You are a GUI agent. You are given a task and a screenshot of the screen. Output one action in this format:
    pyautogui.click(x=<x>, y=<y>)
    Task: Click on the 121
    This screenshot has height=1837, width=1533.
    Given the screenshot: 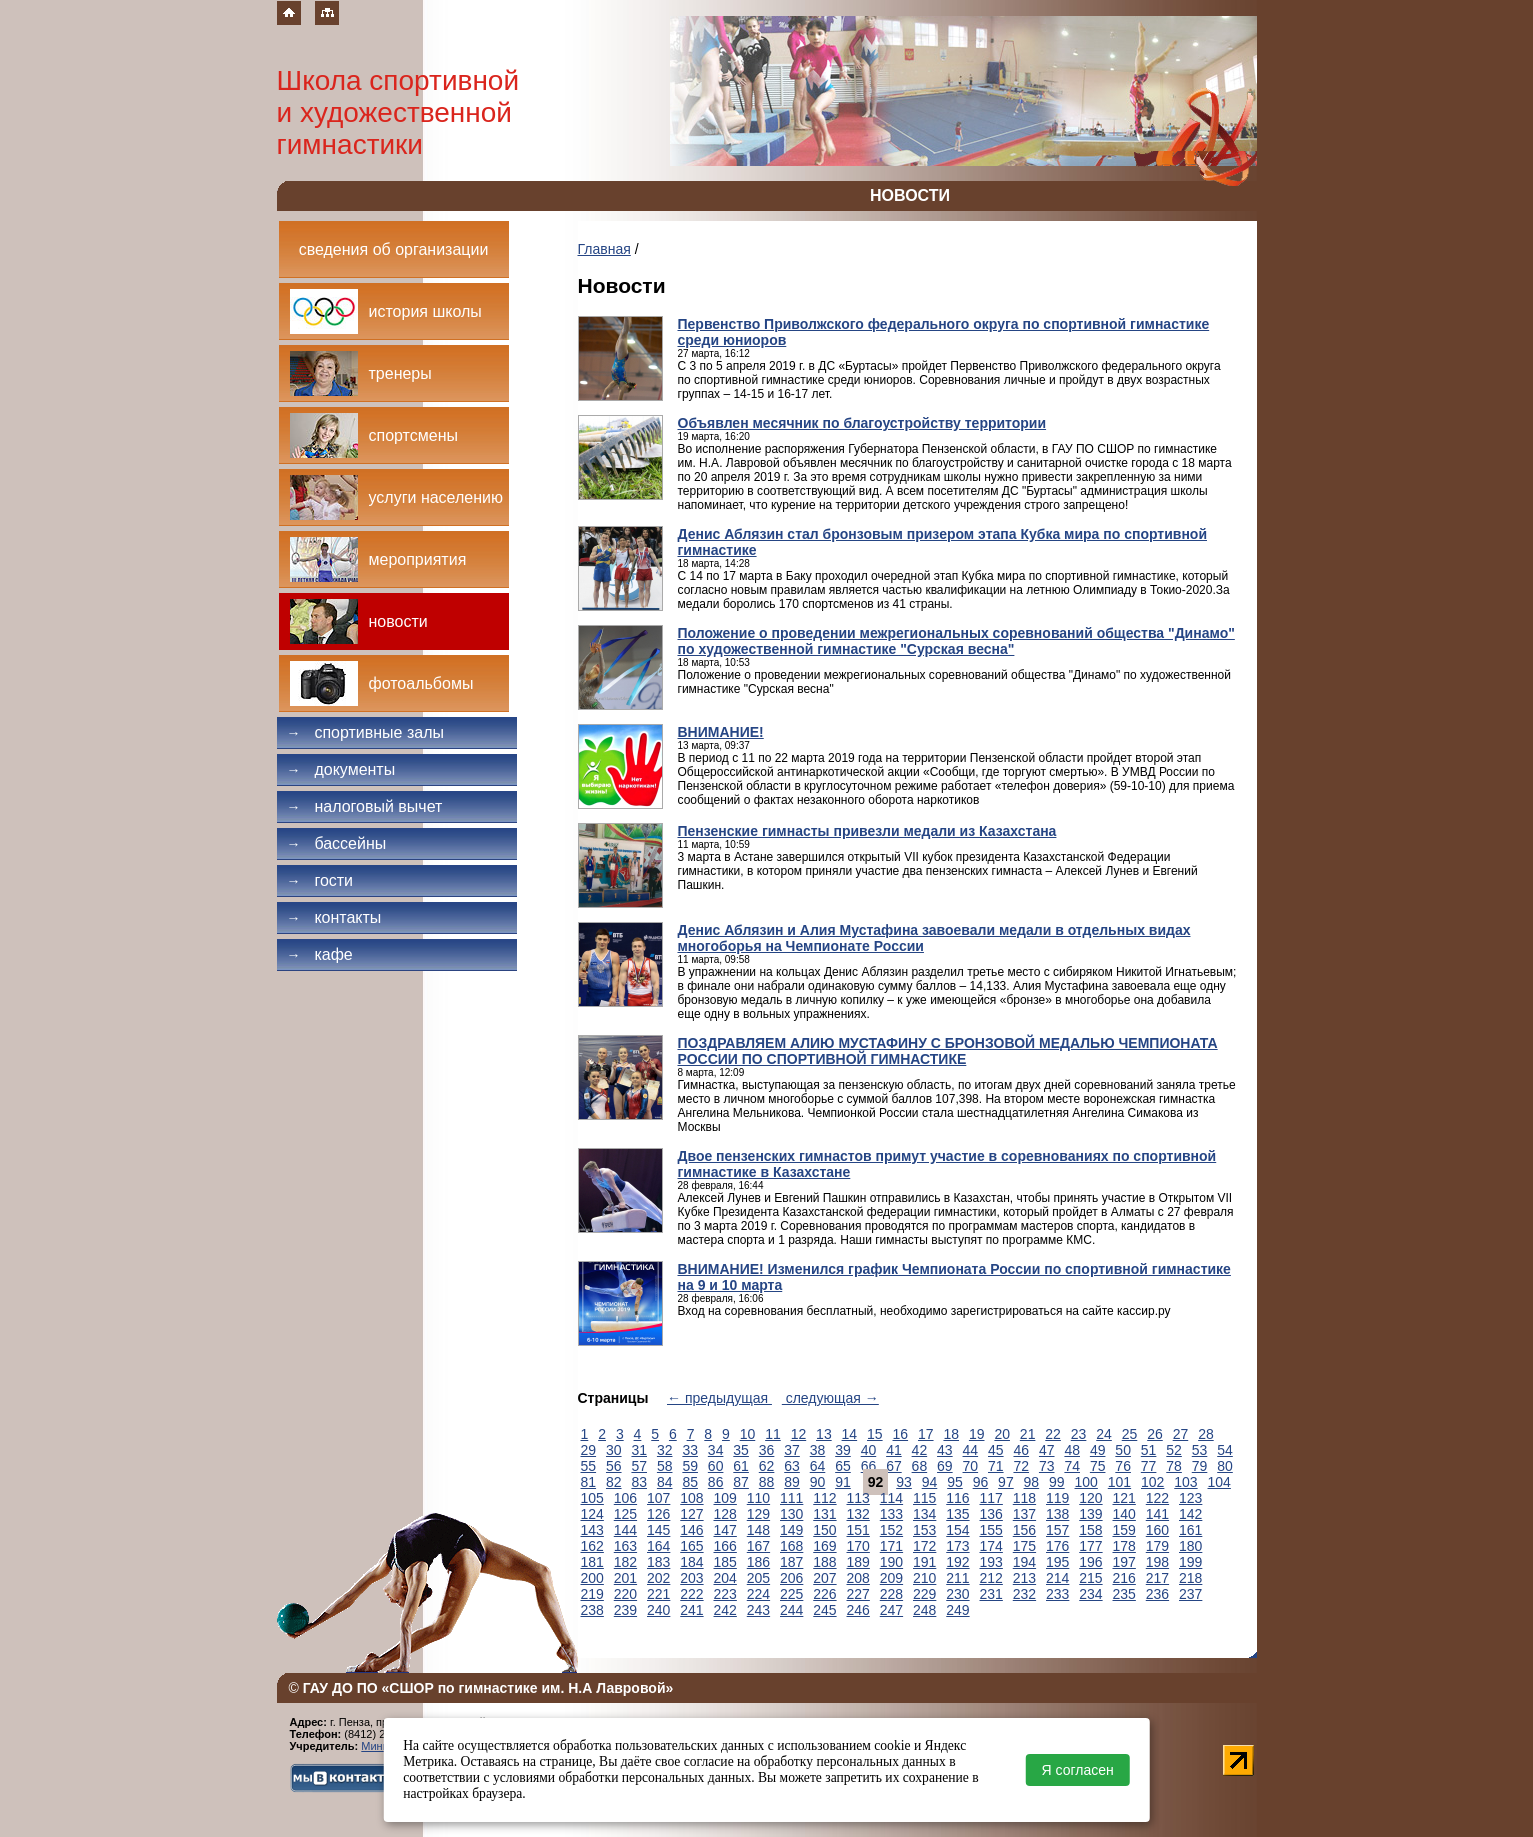 What is the action you would take?
    pyautogui.click(x=1124, y=1498)
    